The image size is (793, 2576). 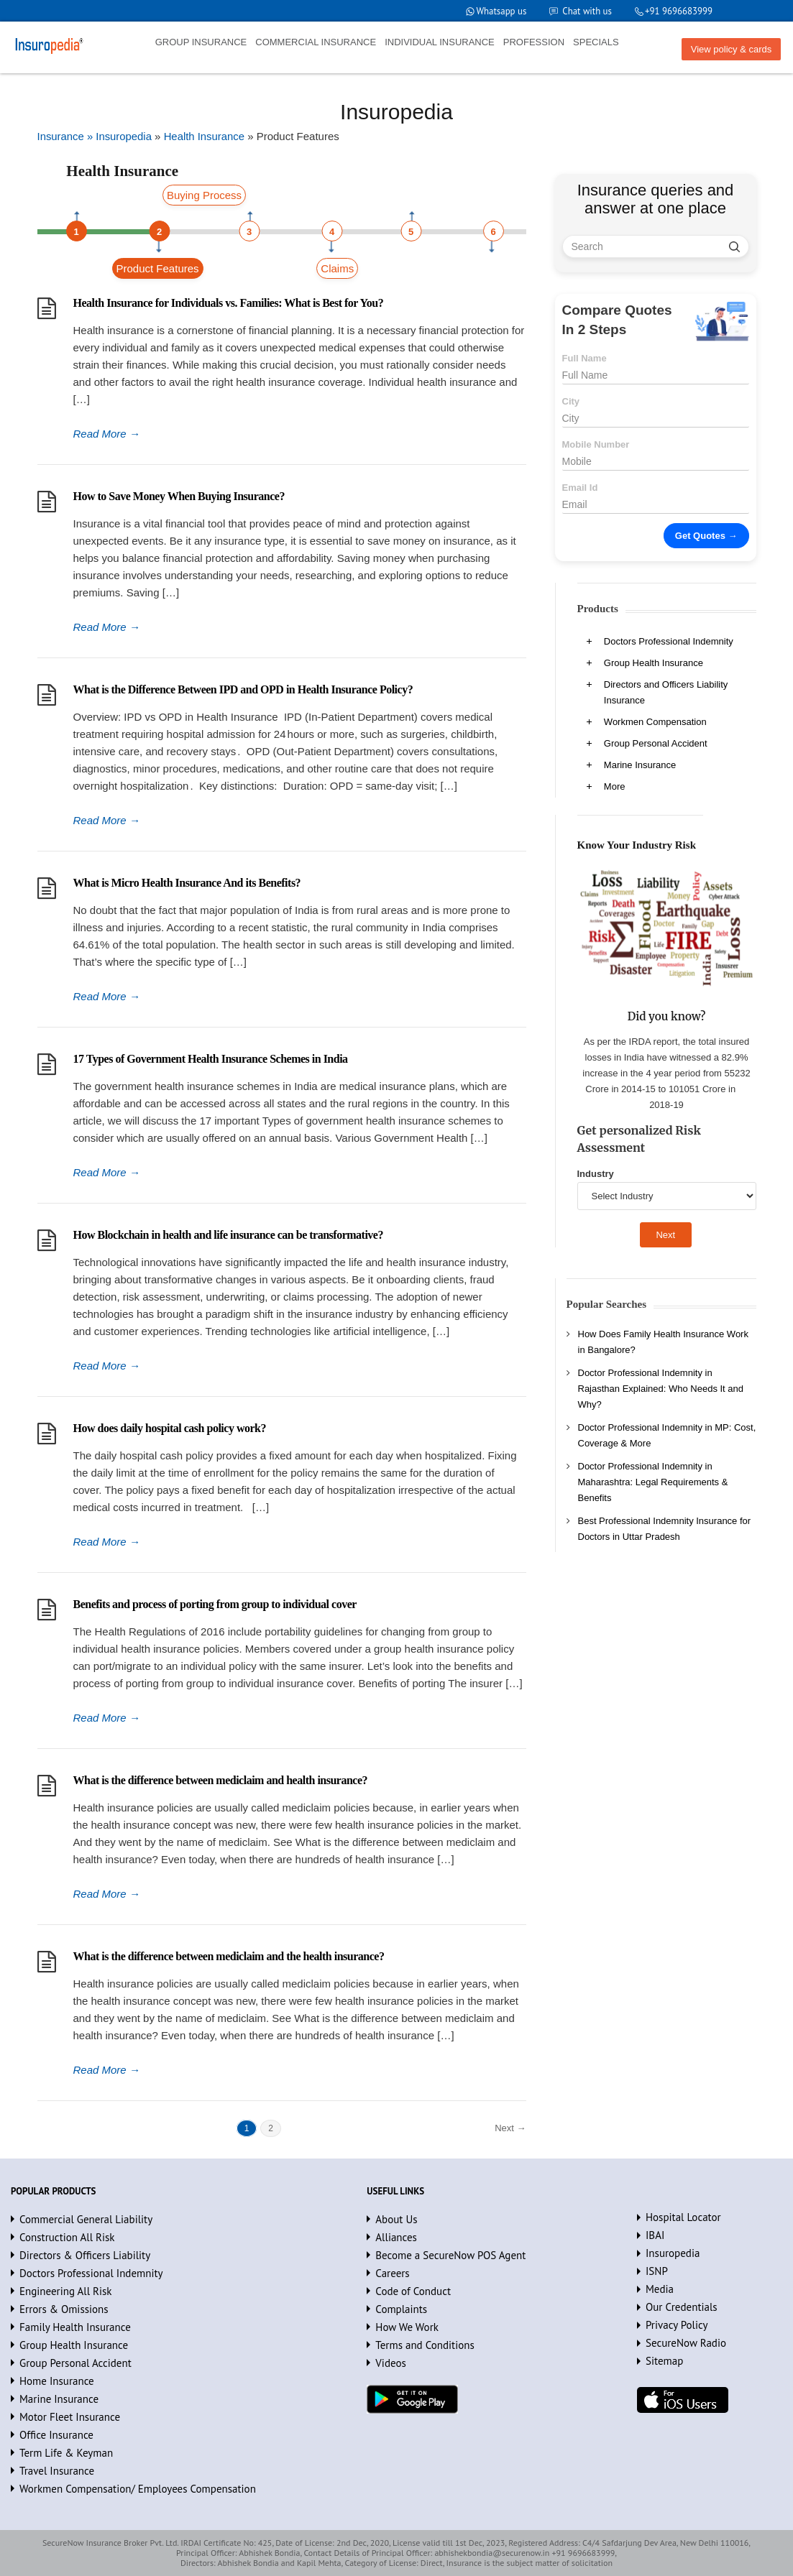 I want to click on Family Health Insurance, so click(x=75, y=2327).